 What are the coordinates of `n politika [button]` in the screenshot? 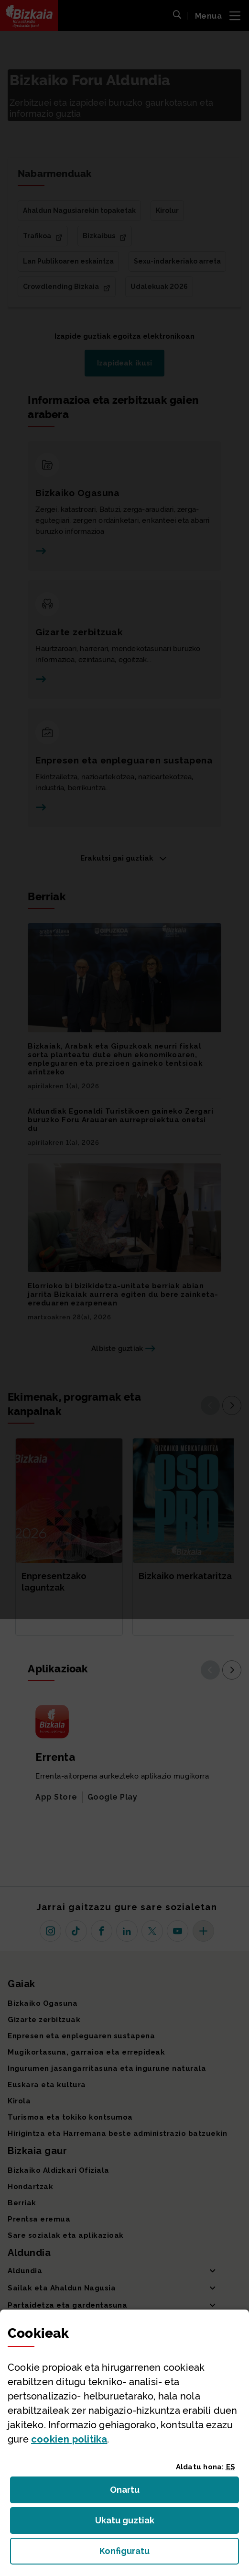 It's located at (69, 2439).